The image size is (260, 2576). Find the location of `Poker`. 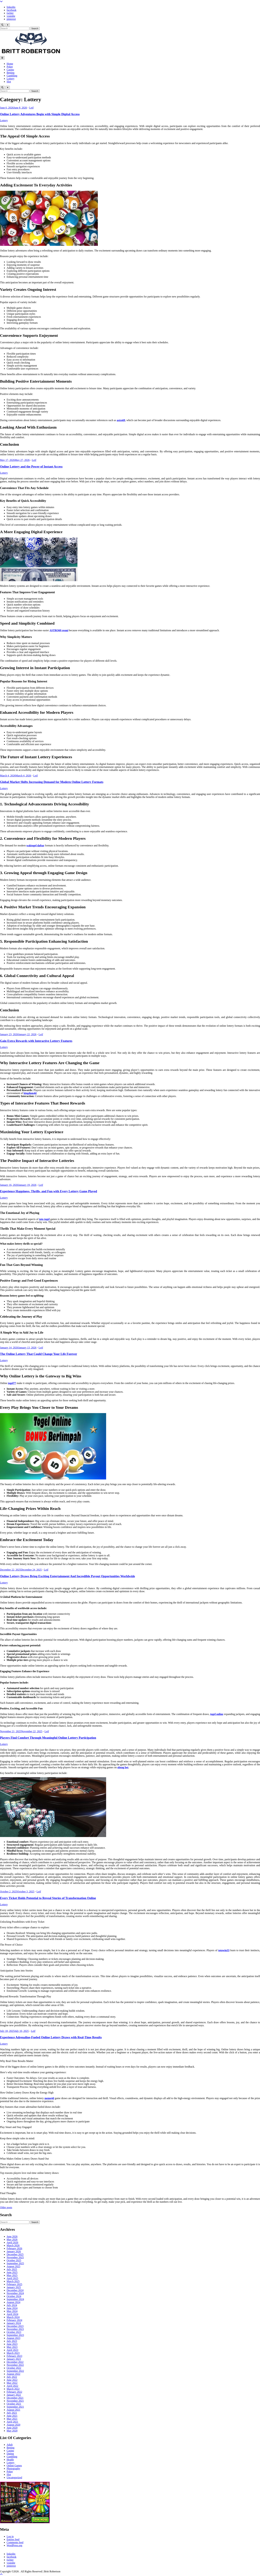

Poker is located at coordinates (10, 66).